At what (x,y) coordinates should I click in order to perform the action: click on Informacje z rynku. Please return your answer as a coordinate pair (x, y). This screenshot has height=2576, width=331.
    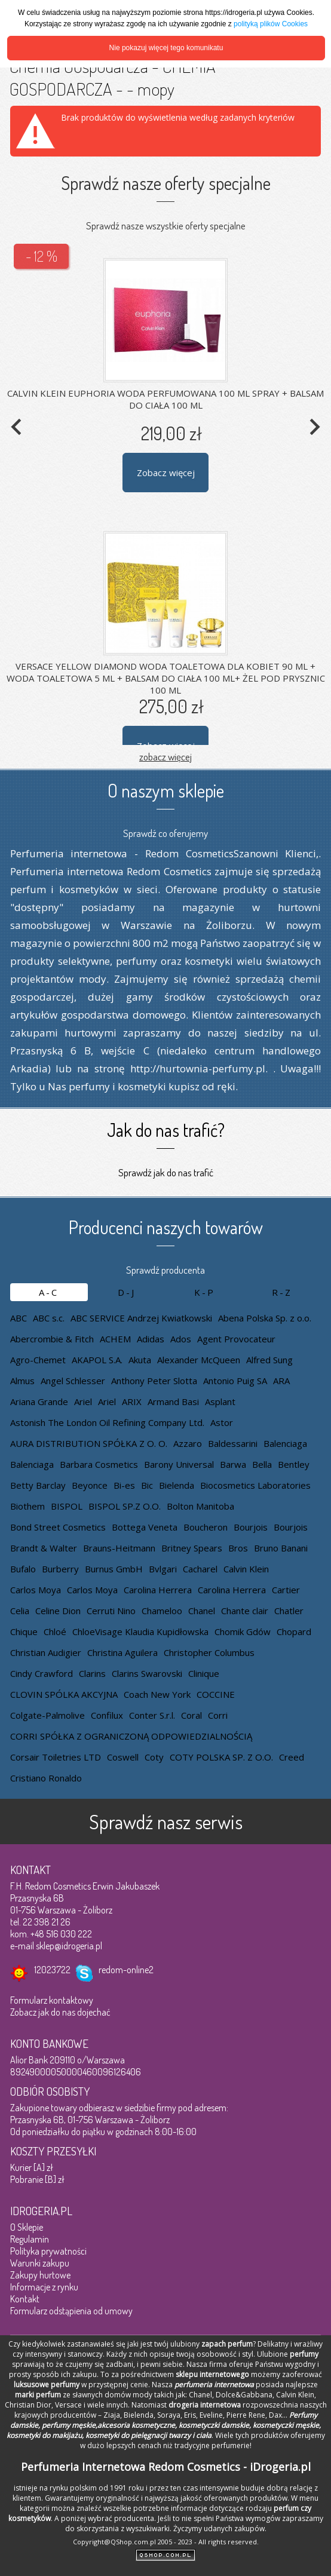
    Looking at the image, I should click on (44, 2287).